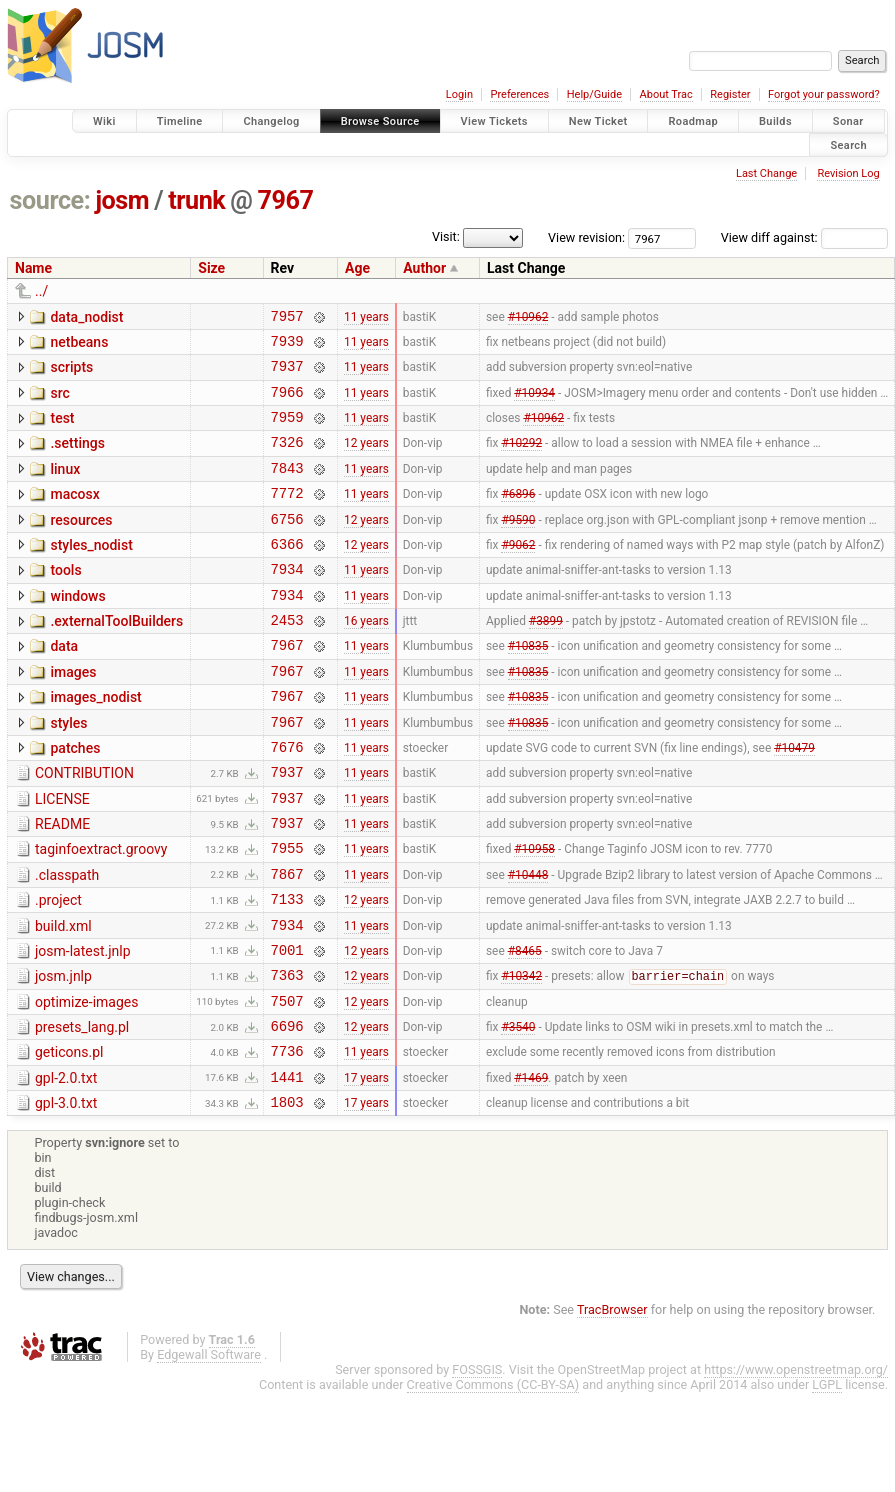 The image size is (895, 1492). What do you see at coordinates (518, 545) in the screenshot?
I see `#9590` at bounding box center [518, 545].